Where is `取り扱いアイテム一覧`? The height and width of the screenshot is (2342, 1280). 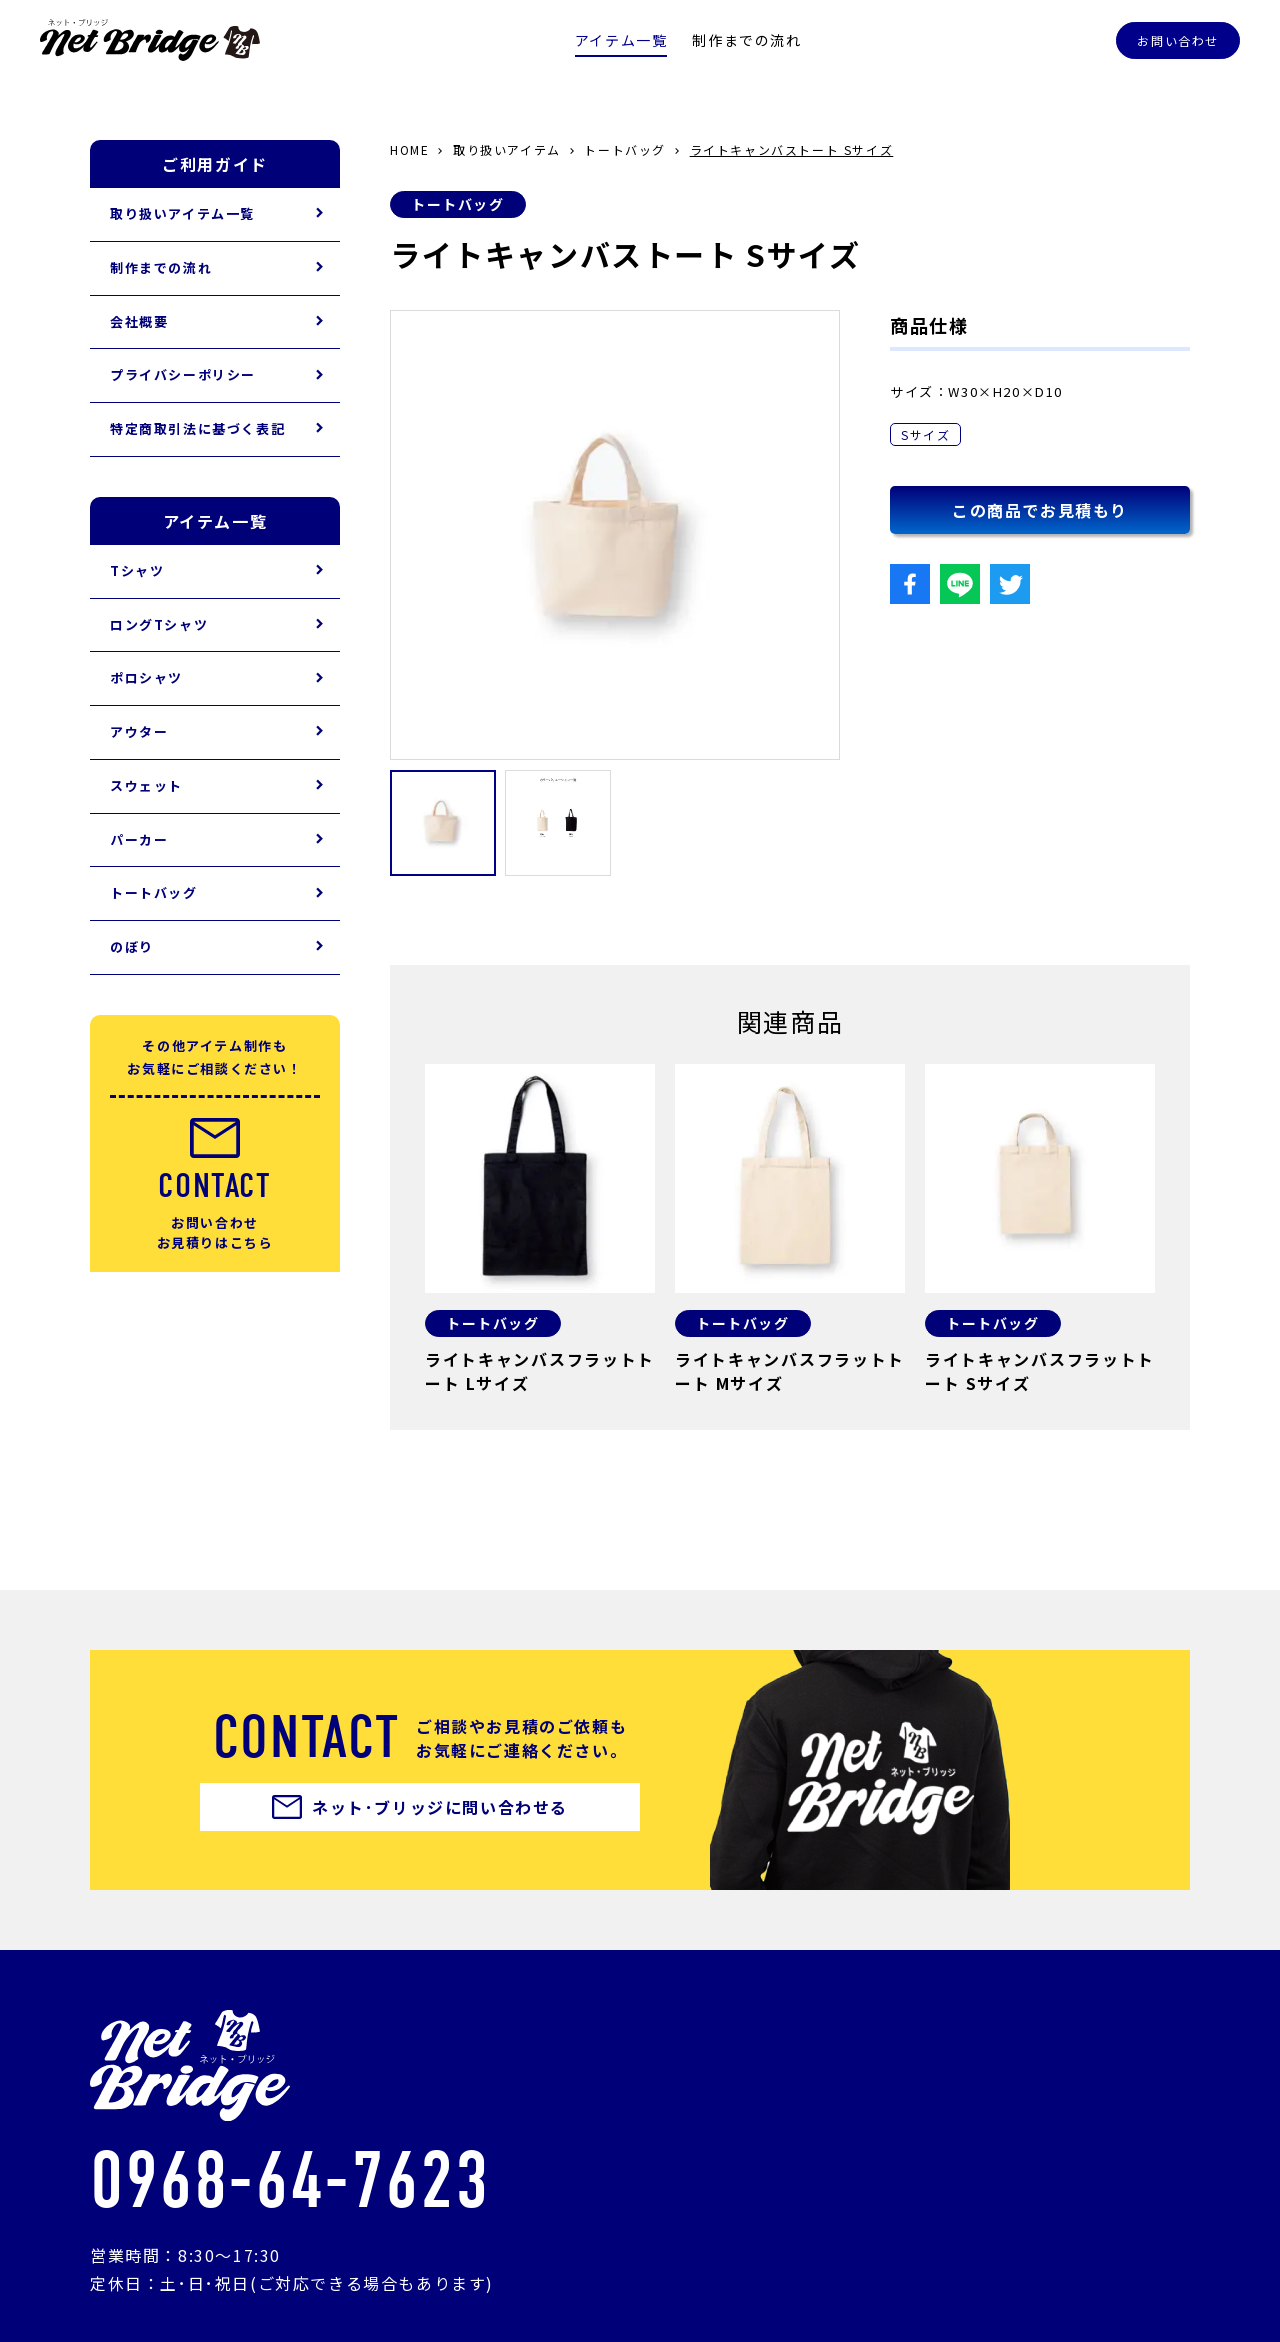 取り扱いアイテム一覧 is located at coordinates (182, 213).